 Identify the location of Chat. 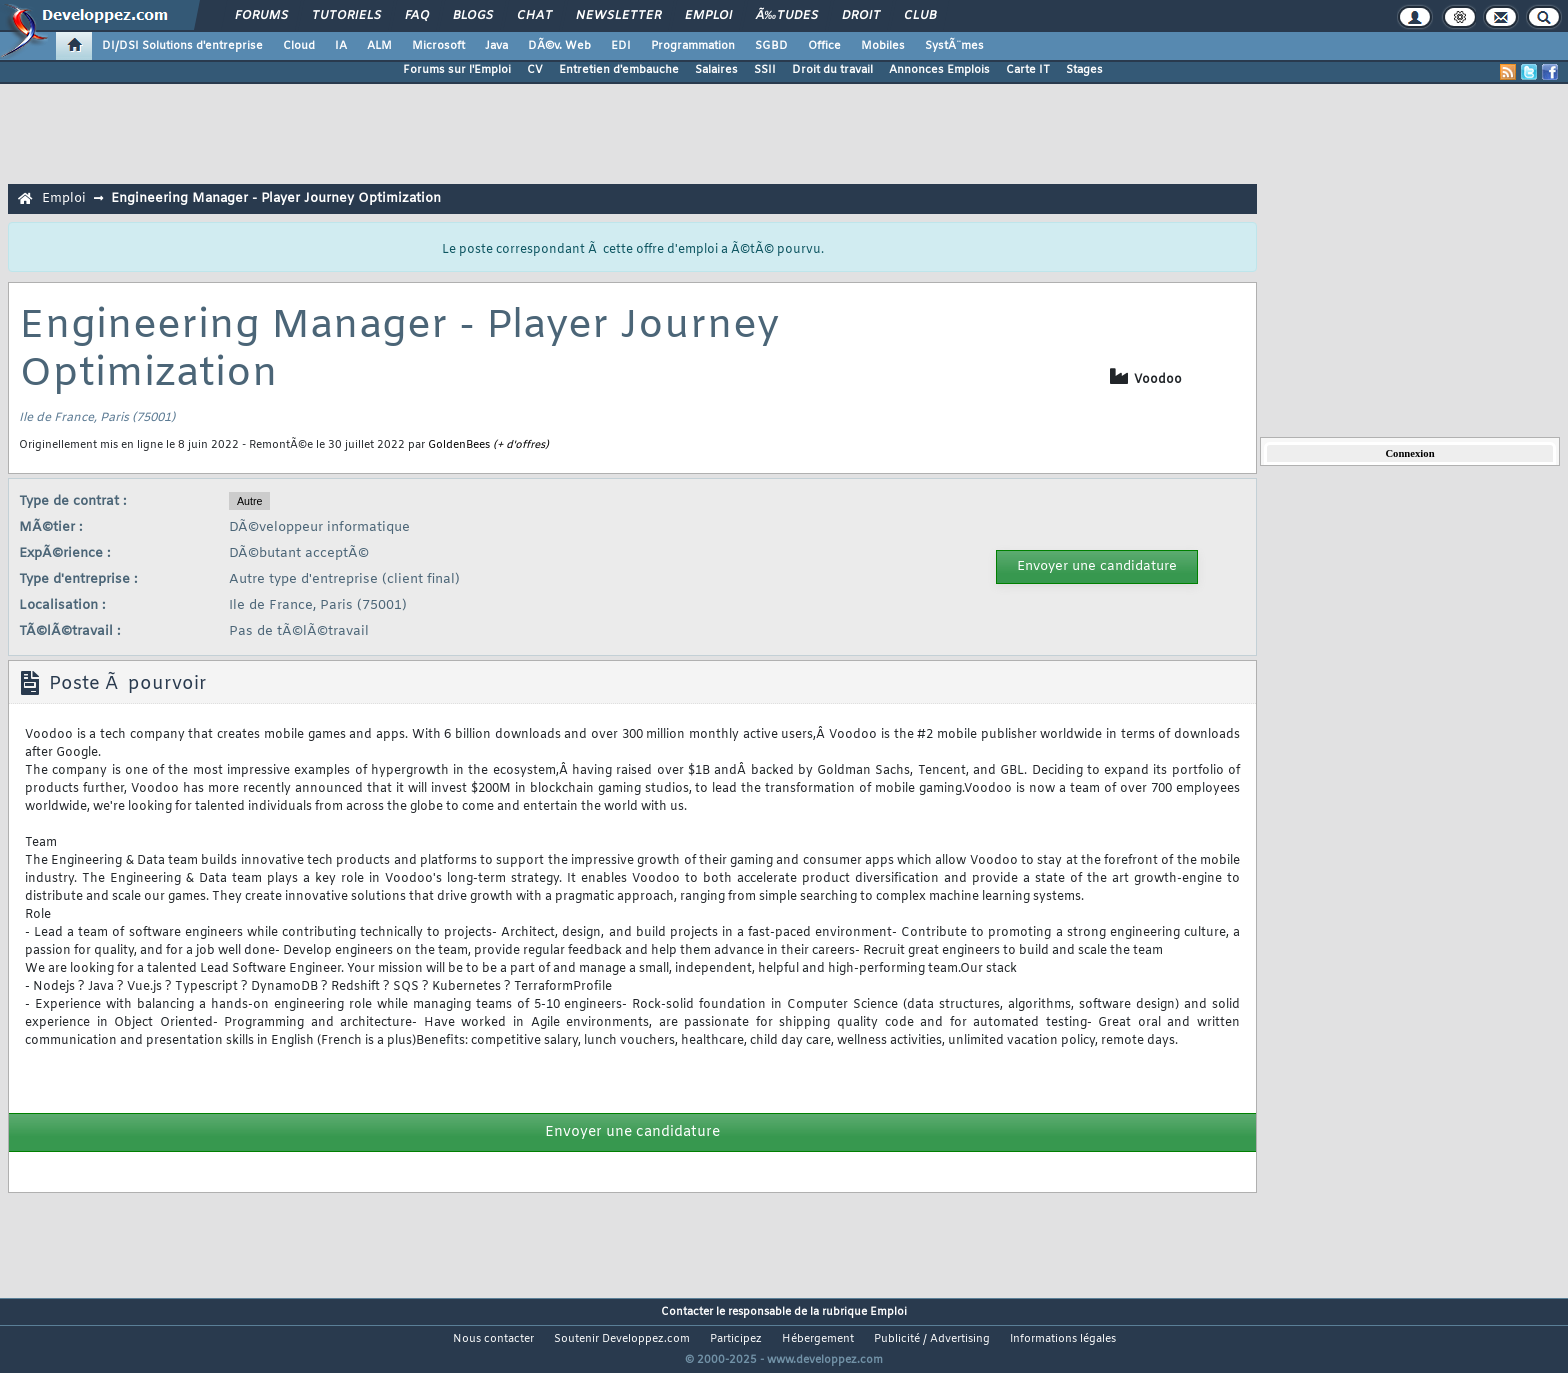
(534, 16).